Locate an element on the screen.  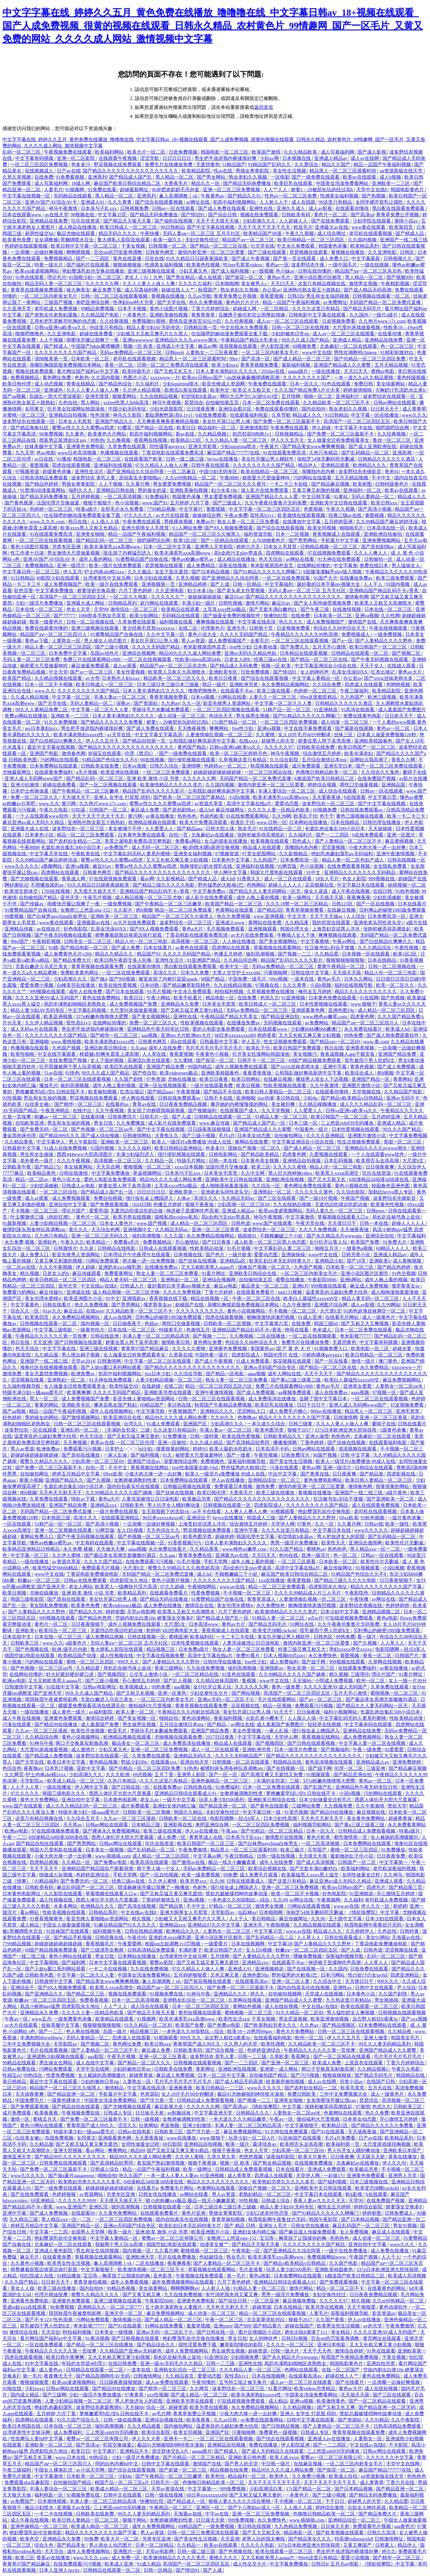
黄久久久 is located at coordinates (79, 1229).